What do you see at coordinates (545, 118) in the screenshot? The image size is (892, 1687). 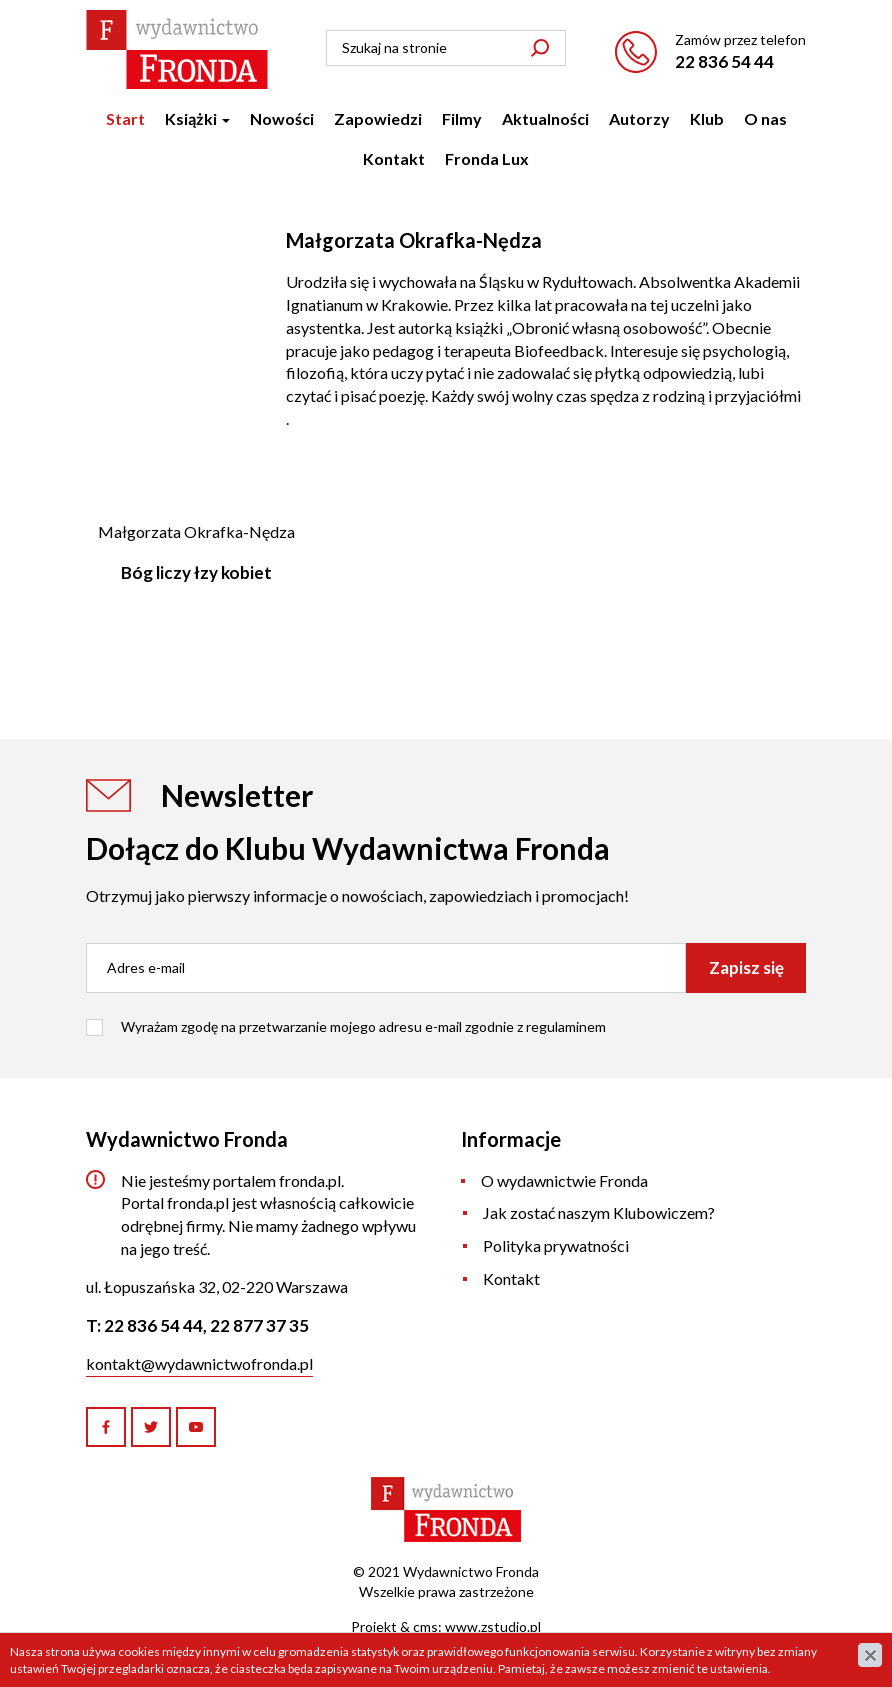 I see `Aktualności` at bounding box center [545, 118].